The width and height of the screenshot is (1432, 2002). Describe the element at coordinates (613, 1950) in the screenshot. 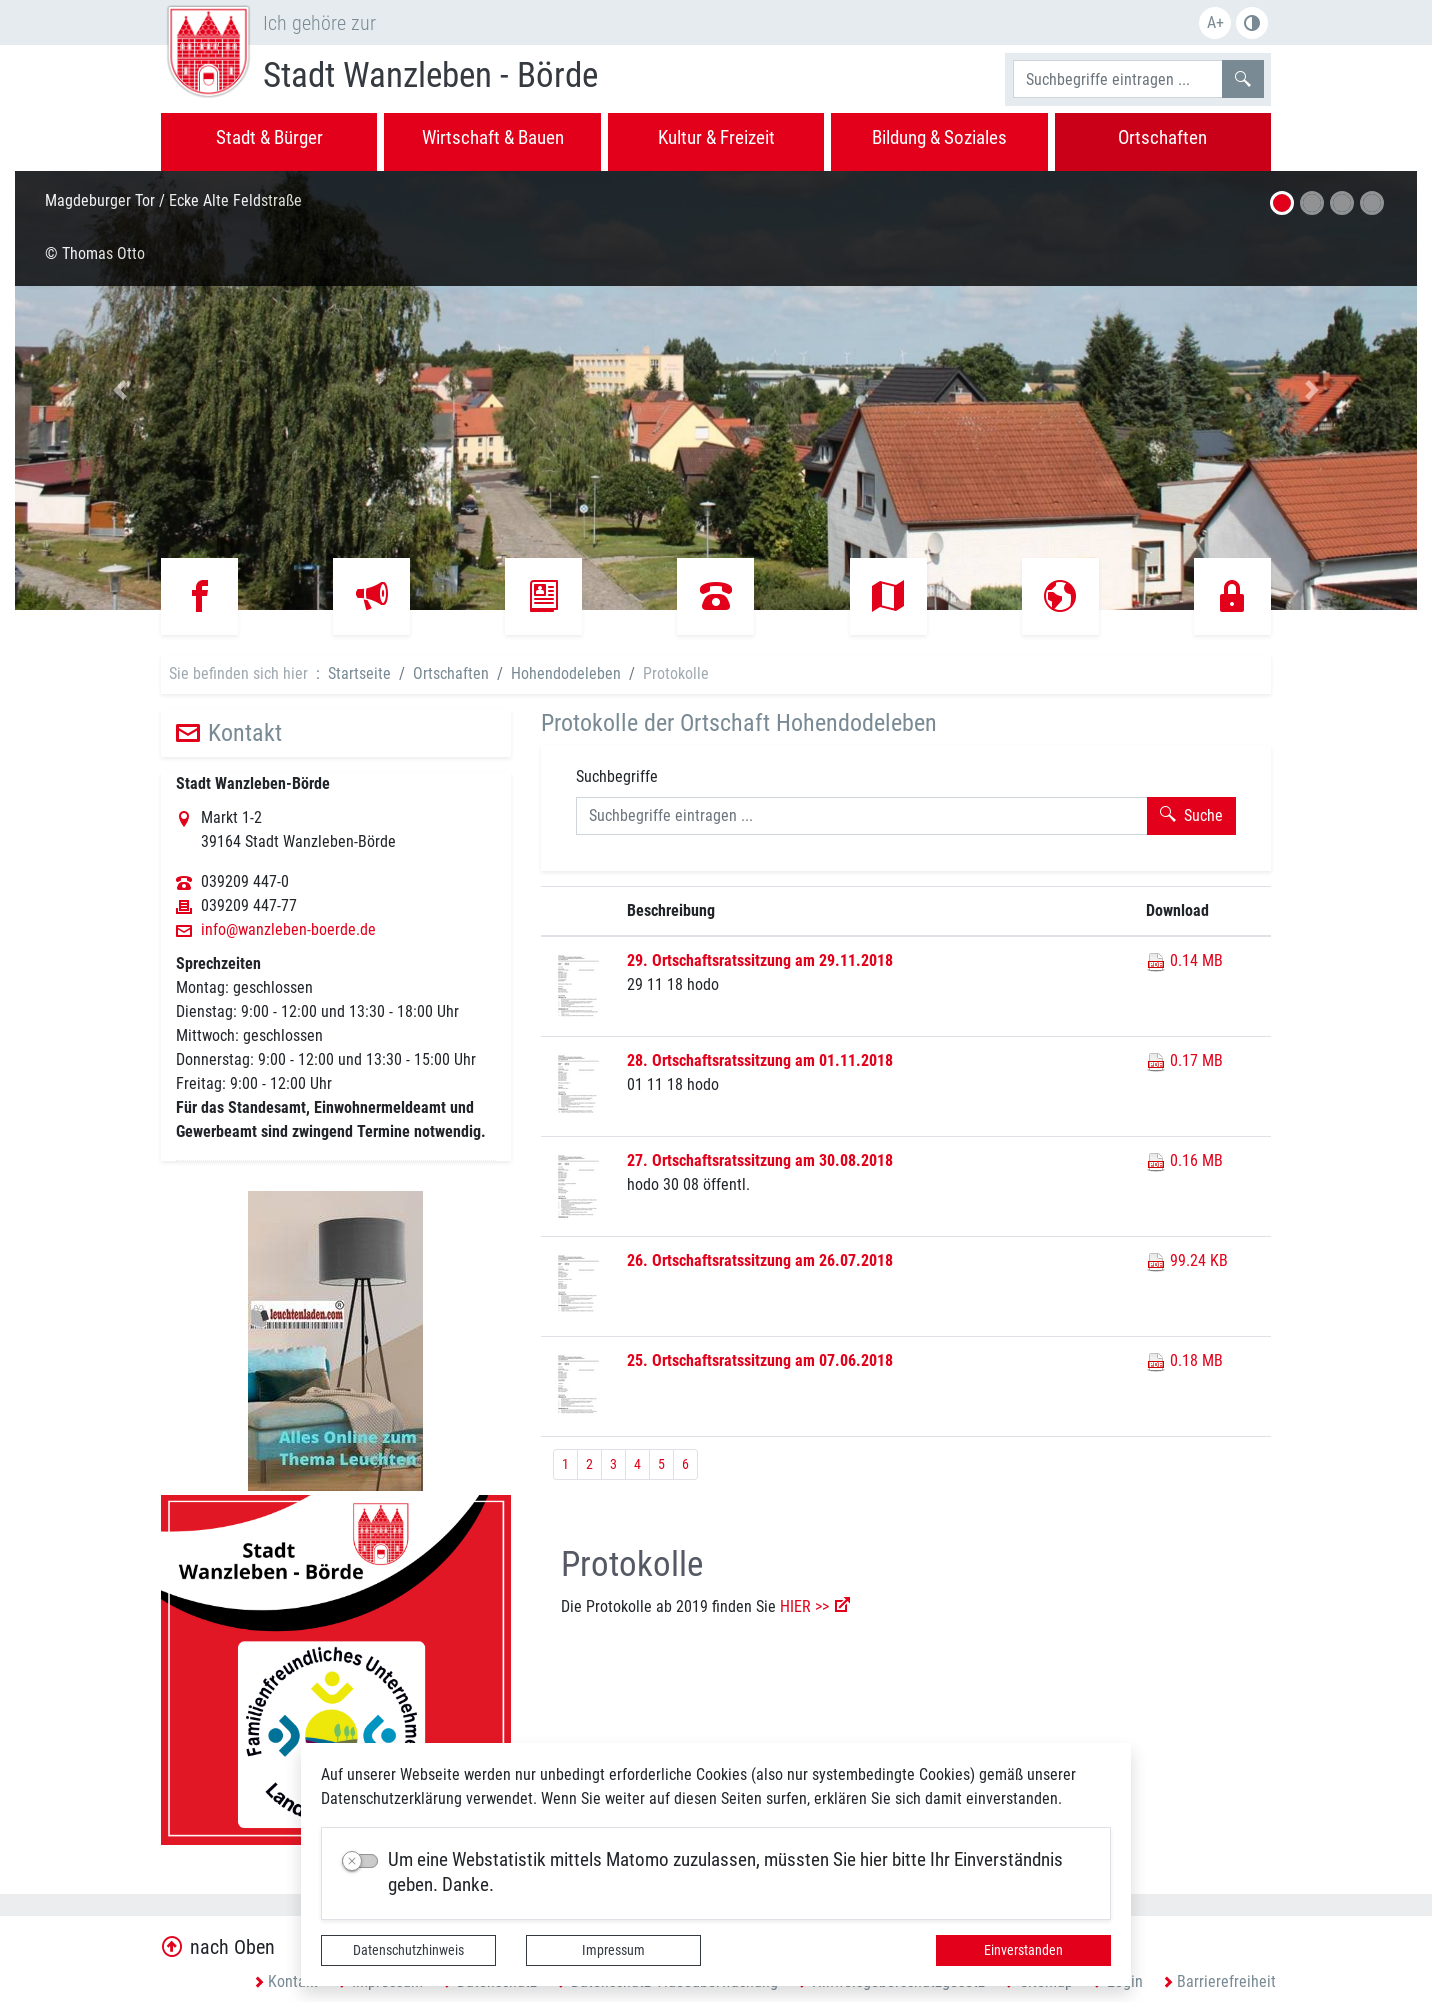

I see `Impressum` at that location.